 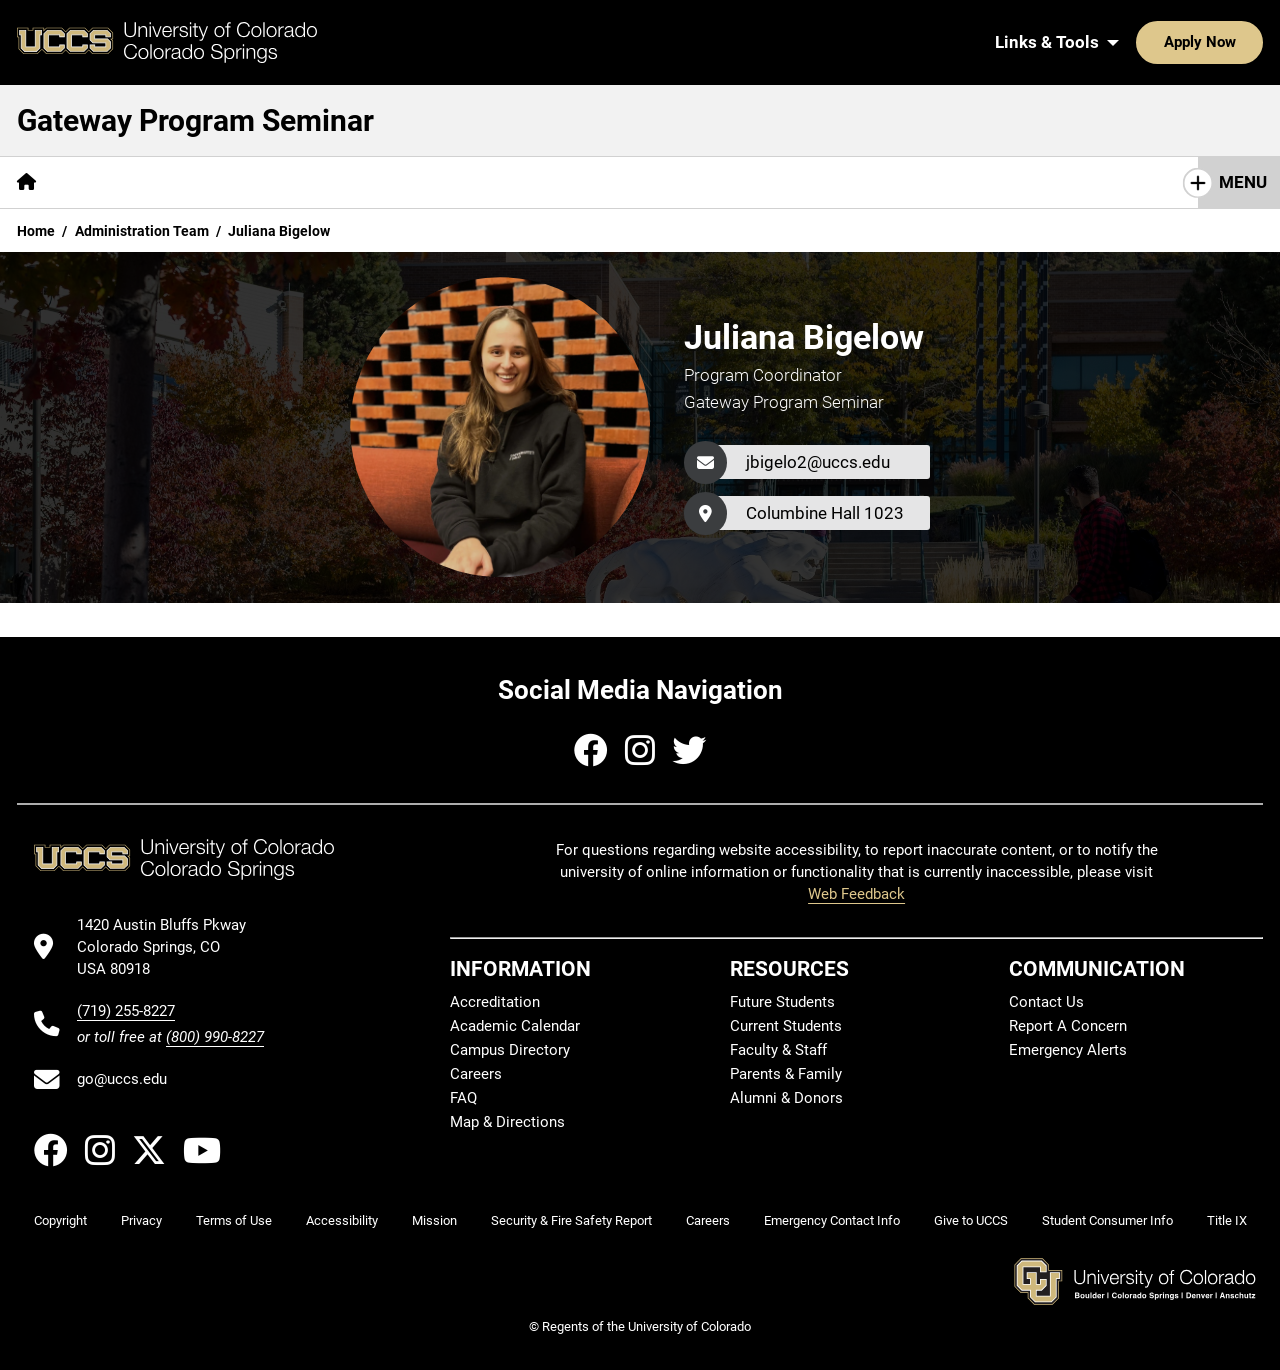 What do you see at coordinates (658, 182) in the screenshot?
I see `Peer Coach Program` at bounding box center [658, 182].